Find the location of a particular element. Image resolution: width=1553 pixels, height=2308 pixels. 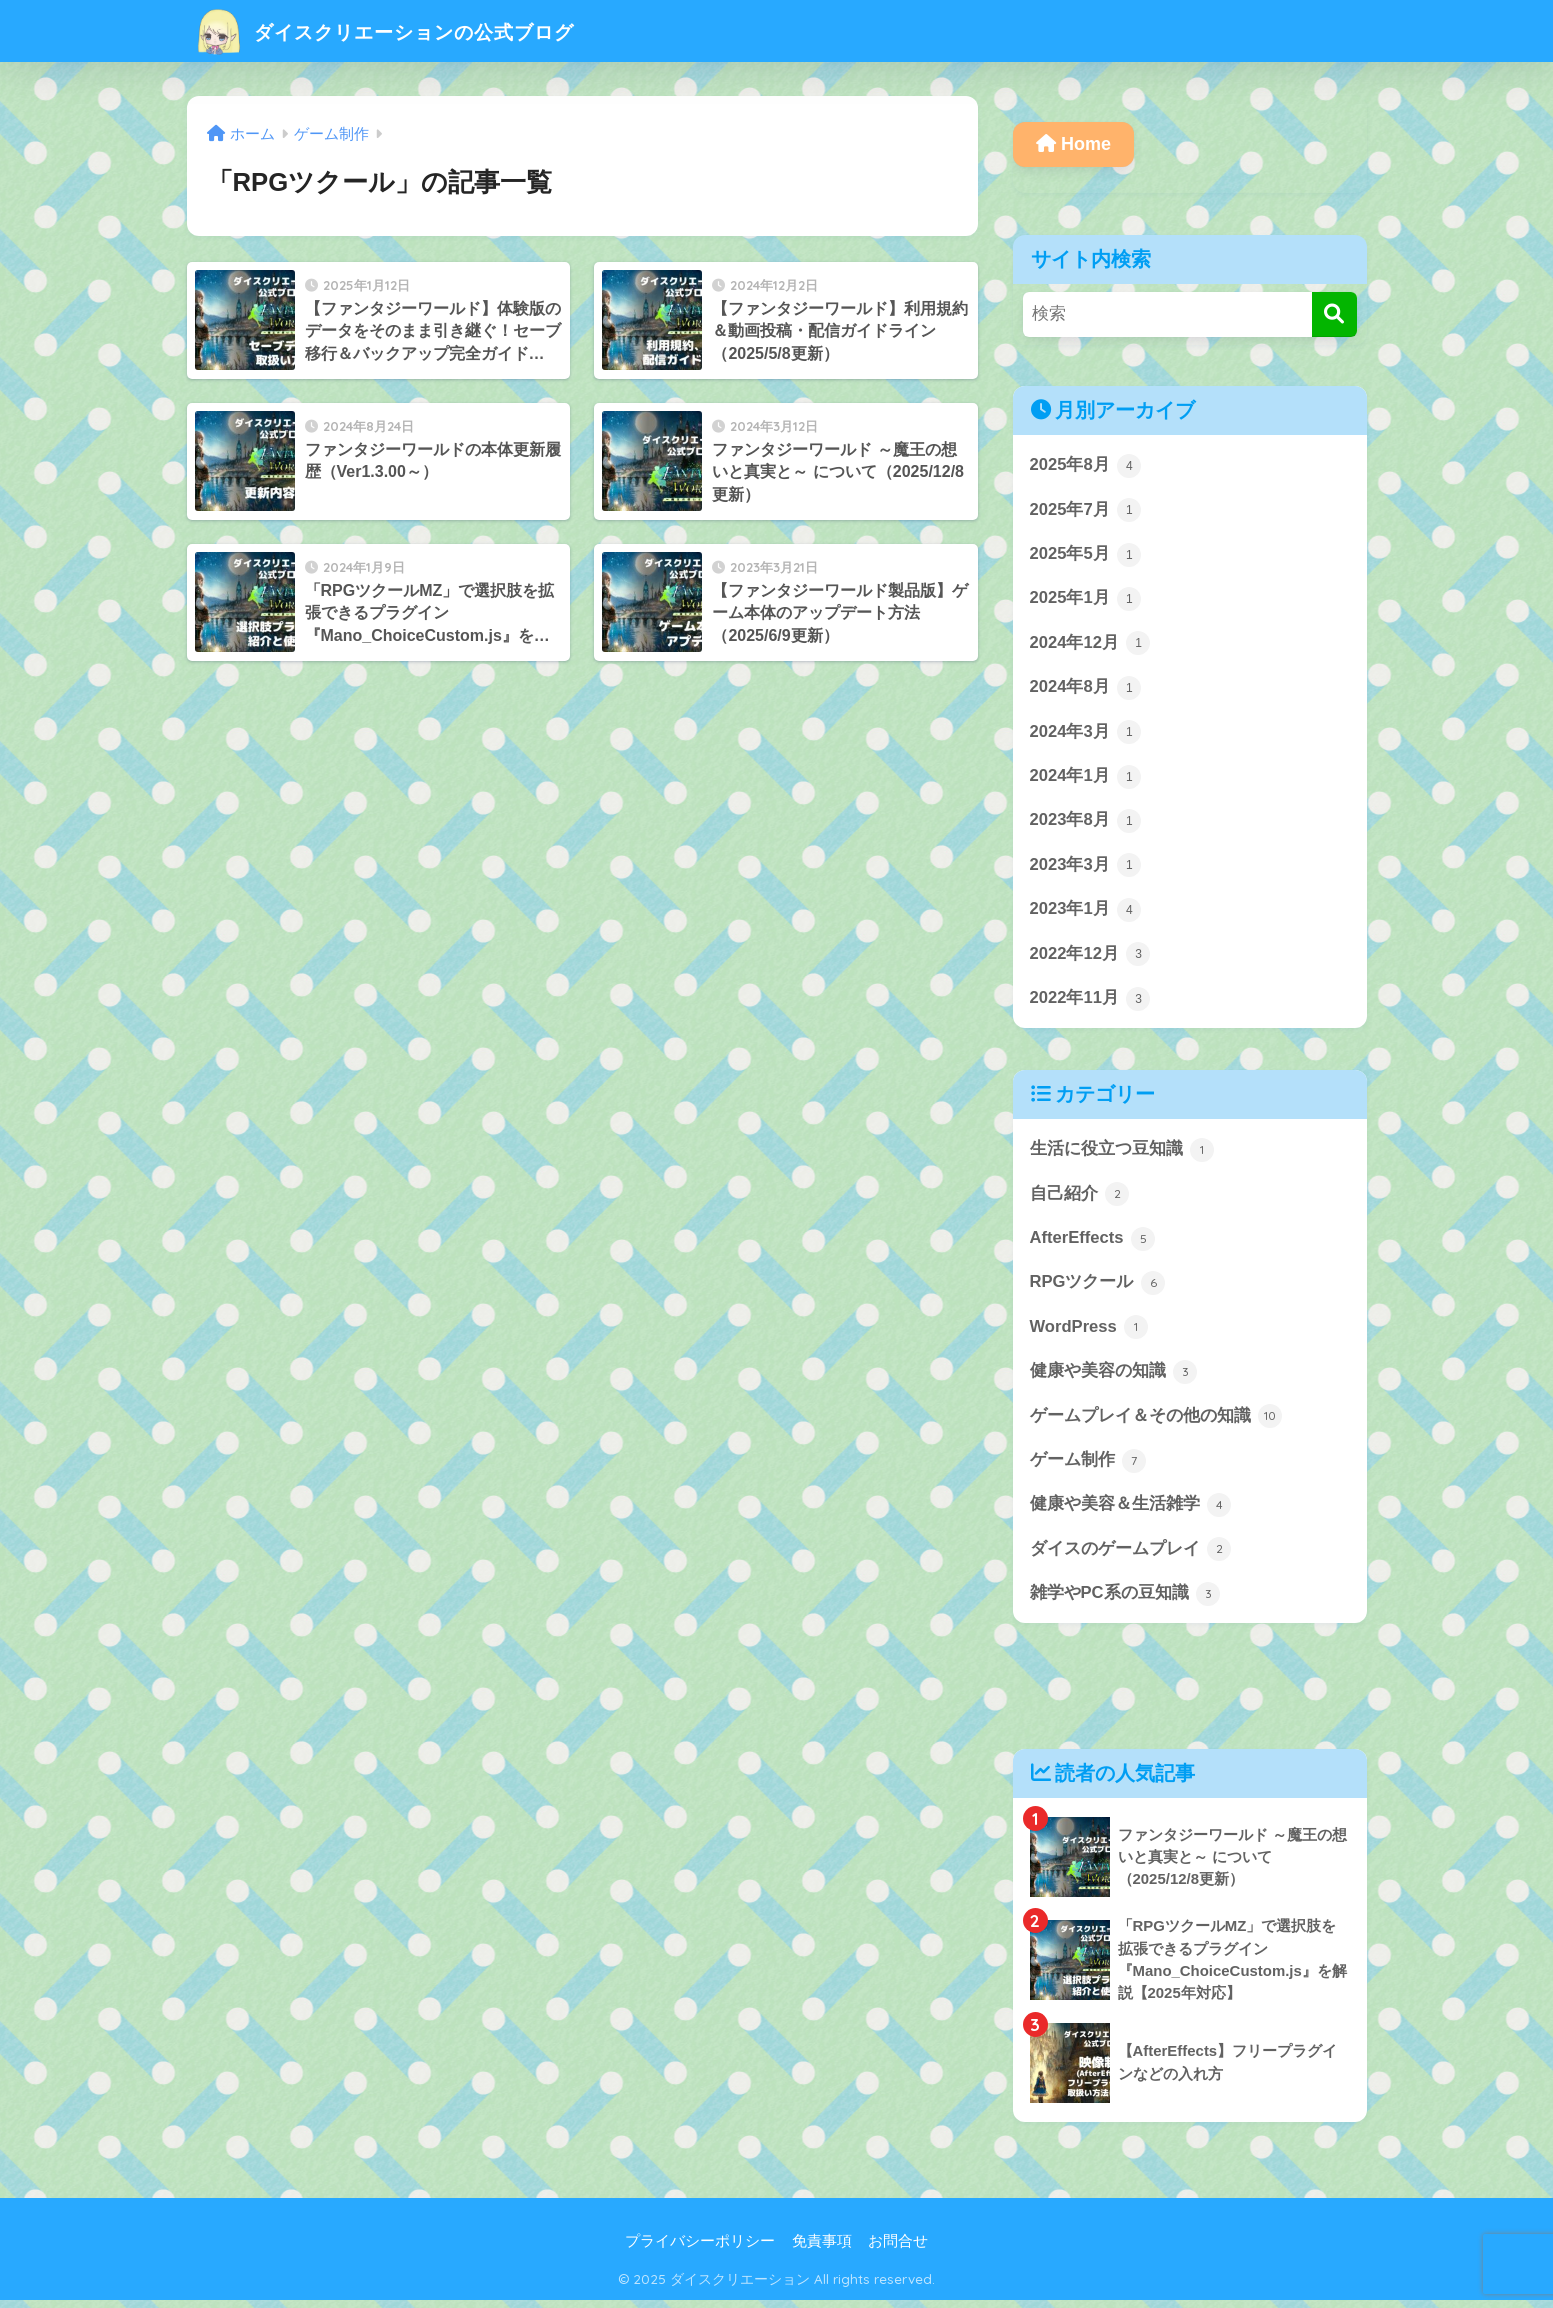

2025年8月 is located at coordinates (1086, 466).